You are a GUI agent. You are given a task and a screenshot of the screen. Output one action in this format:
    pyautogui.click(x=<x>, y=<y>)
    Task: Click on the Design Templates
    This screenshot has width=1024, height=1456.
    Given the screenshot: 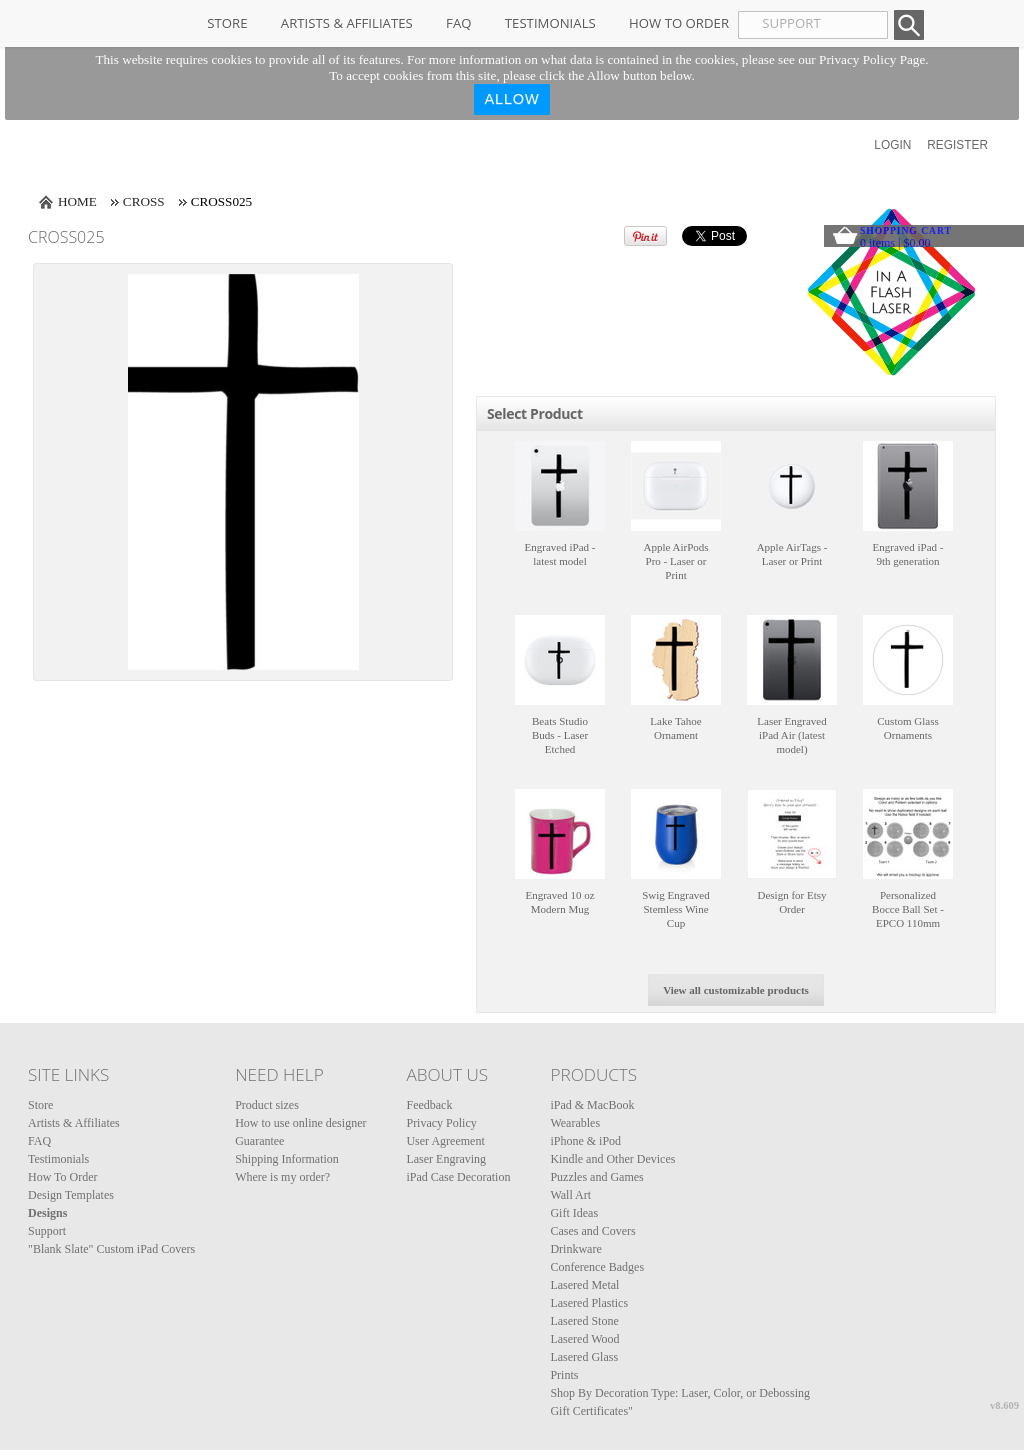 What is the action you would take?
    pyautogui.click(x=71, y=1195)
    